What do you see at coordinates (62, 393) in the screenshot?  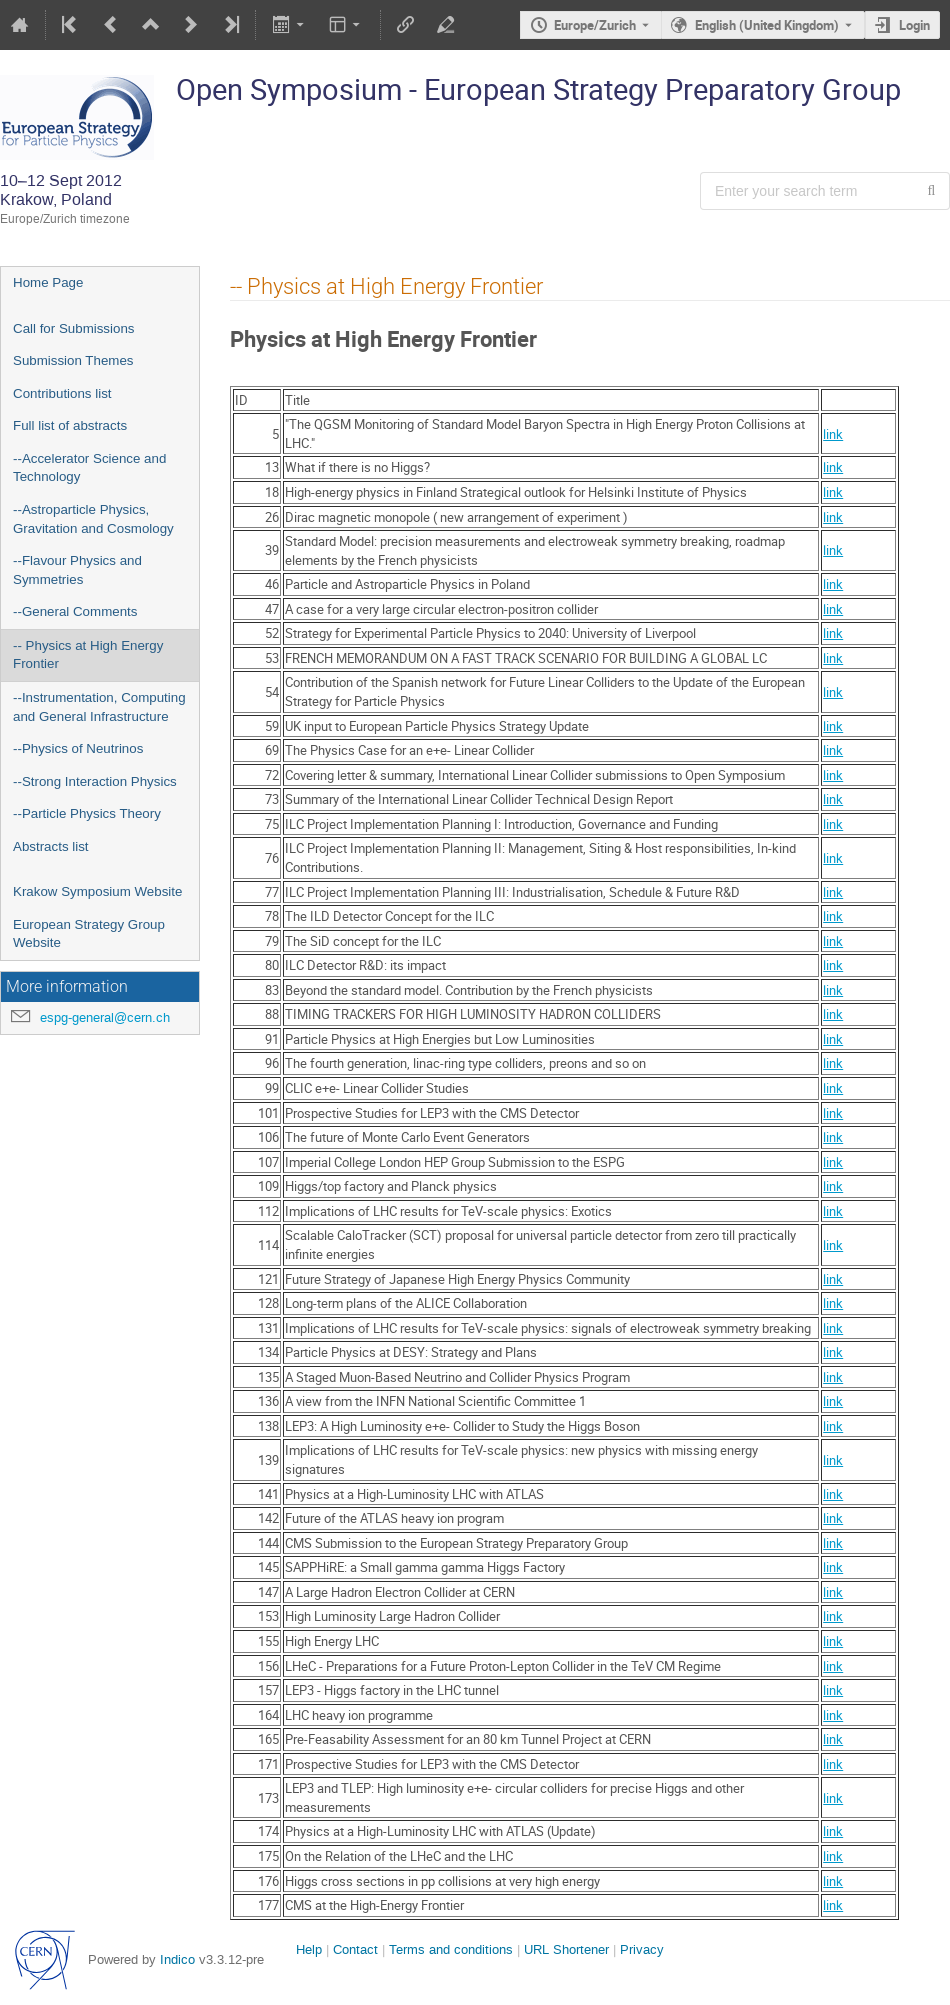 I see `Contributions list` at bounding box center [62, 393].